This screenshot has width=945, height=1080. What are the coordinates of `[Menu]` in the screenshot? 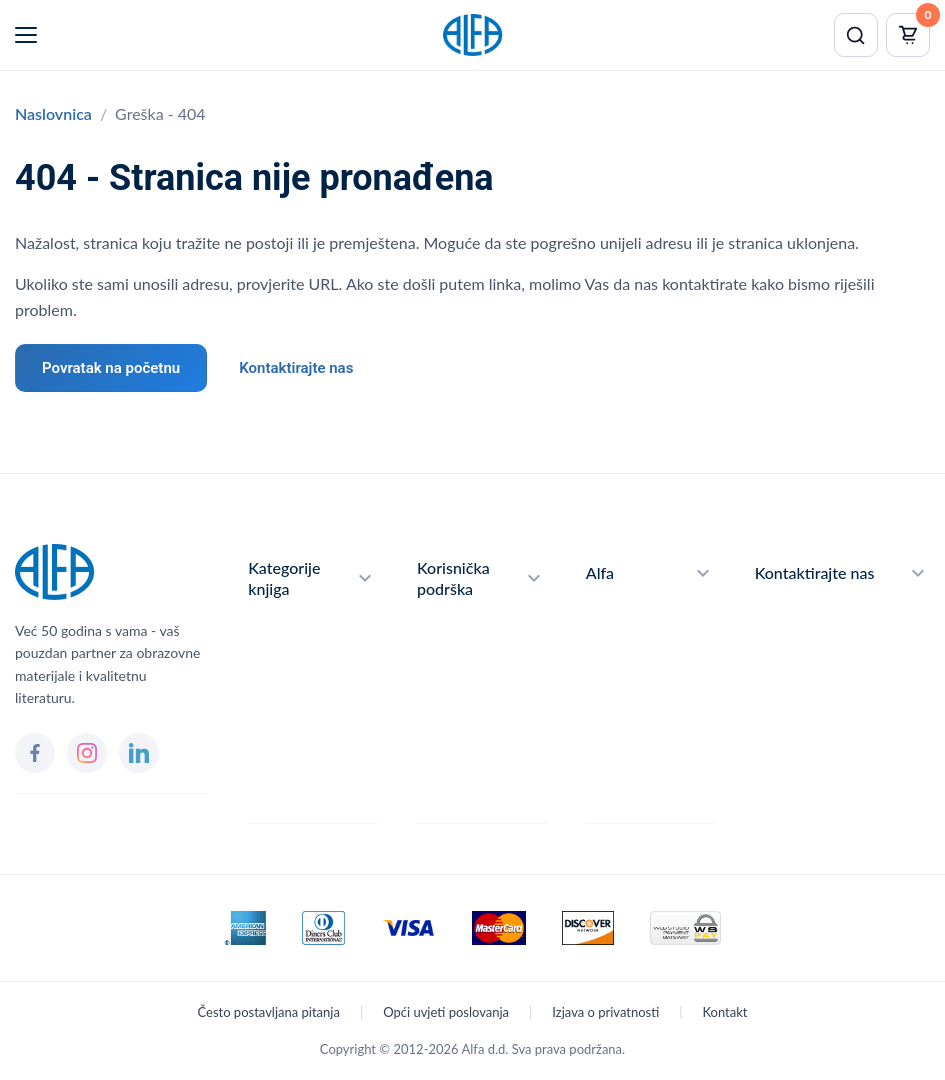 It's located at (26, 35).